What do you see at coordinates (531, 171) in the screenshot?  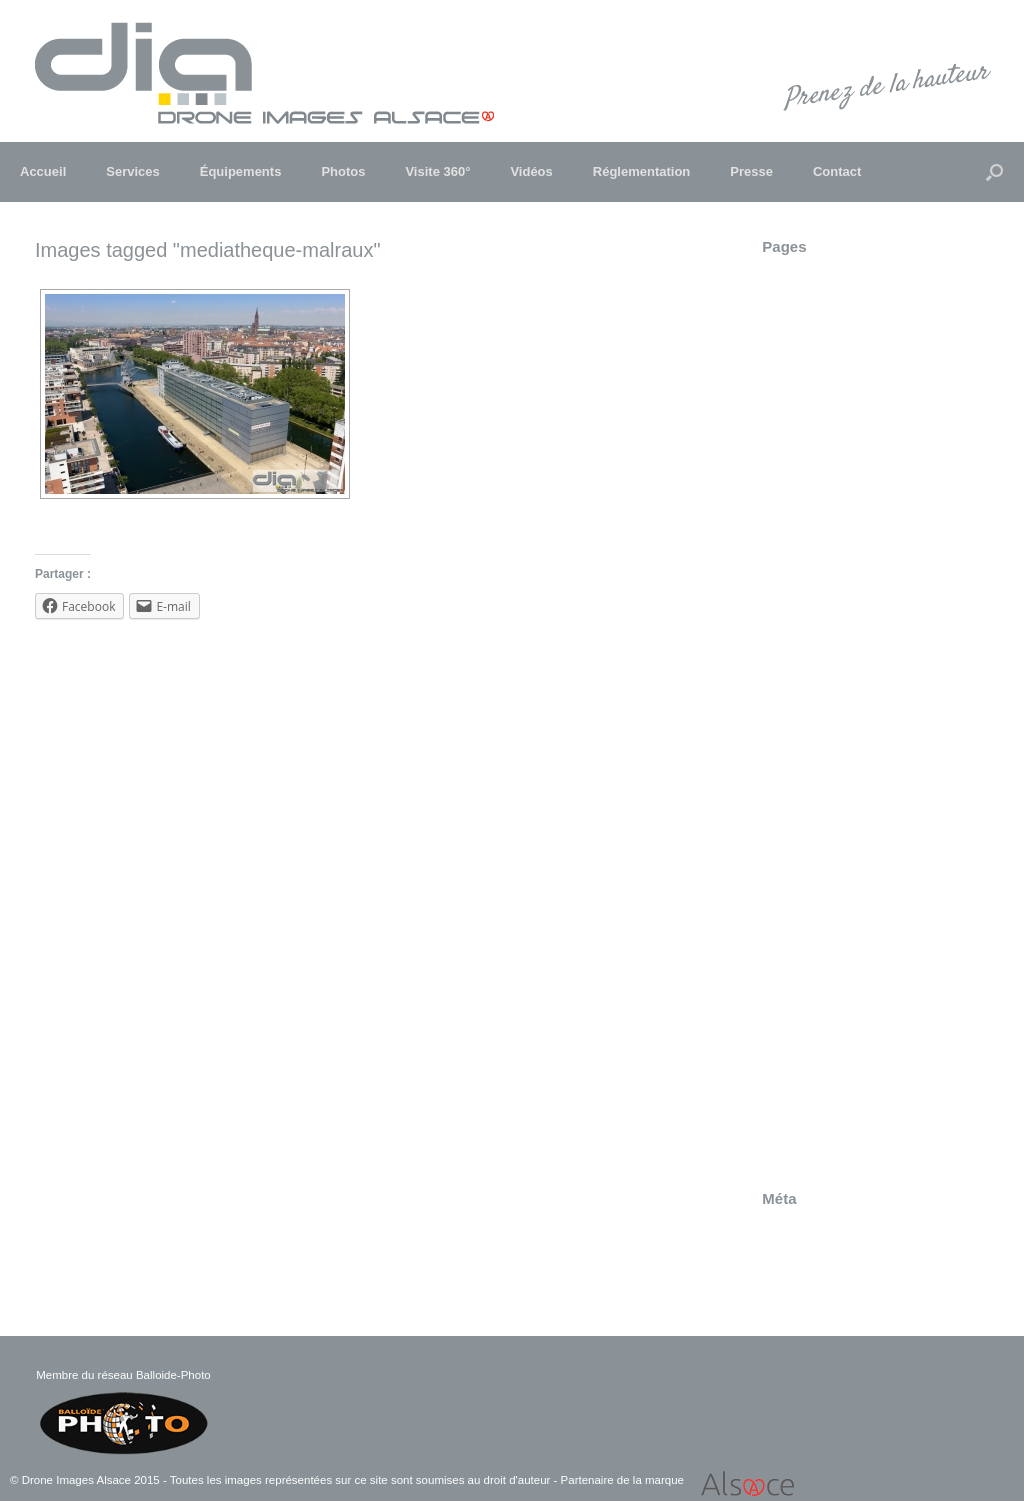 I see `Vidéos` at bounding box center [531, 171].